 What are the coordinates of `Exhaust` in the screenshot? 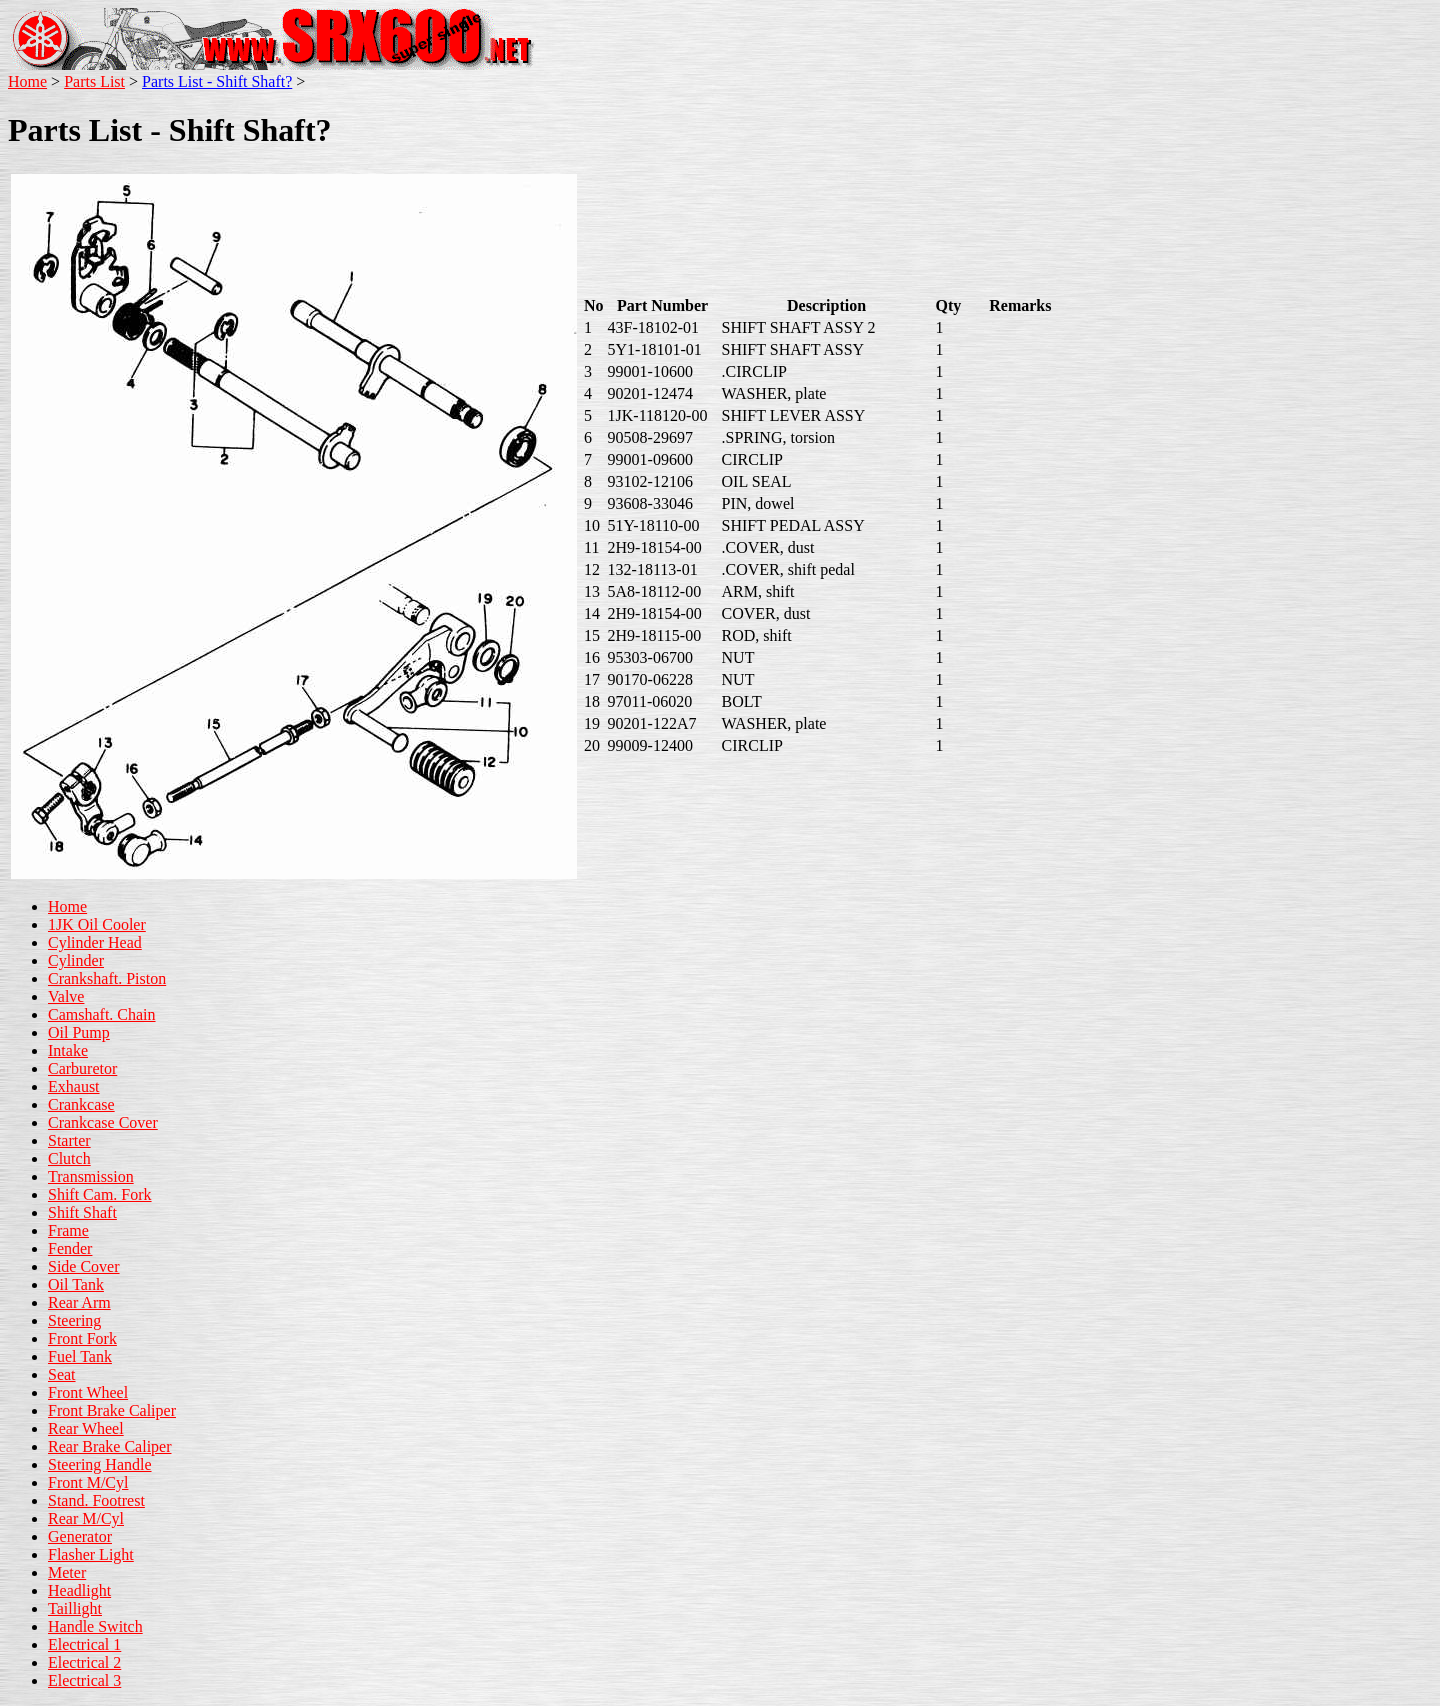 It's located at (74, 1086).